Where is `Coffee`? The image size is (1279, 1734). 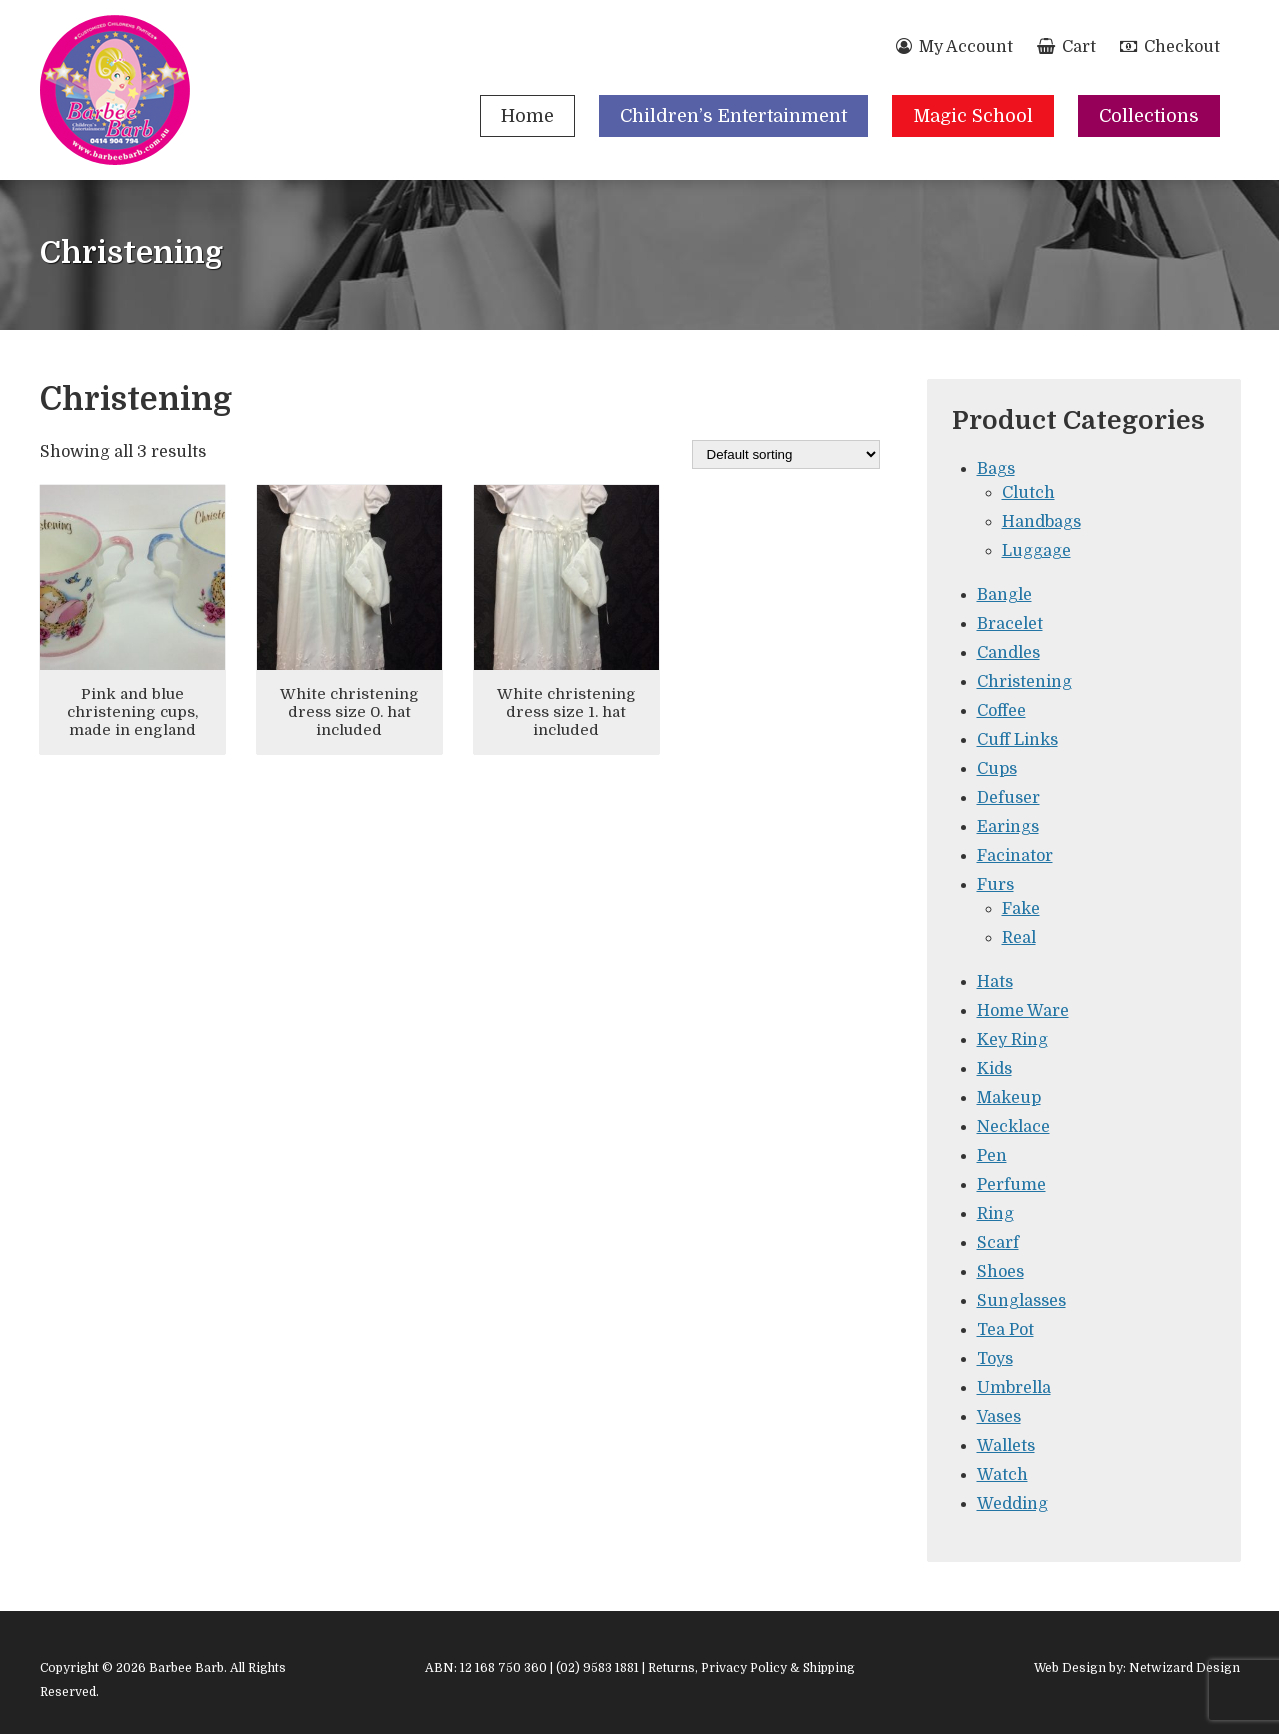
Coffee is located at coordinates (1001, 711).